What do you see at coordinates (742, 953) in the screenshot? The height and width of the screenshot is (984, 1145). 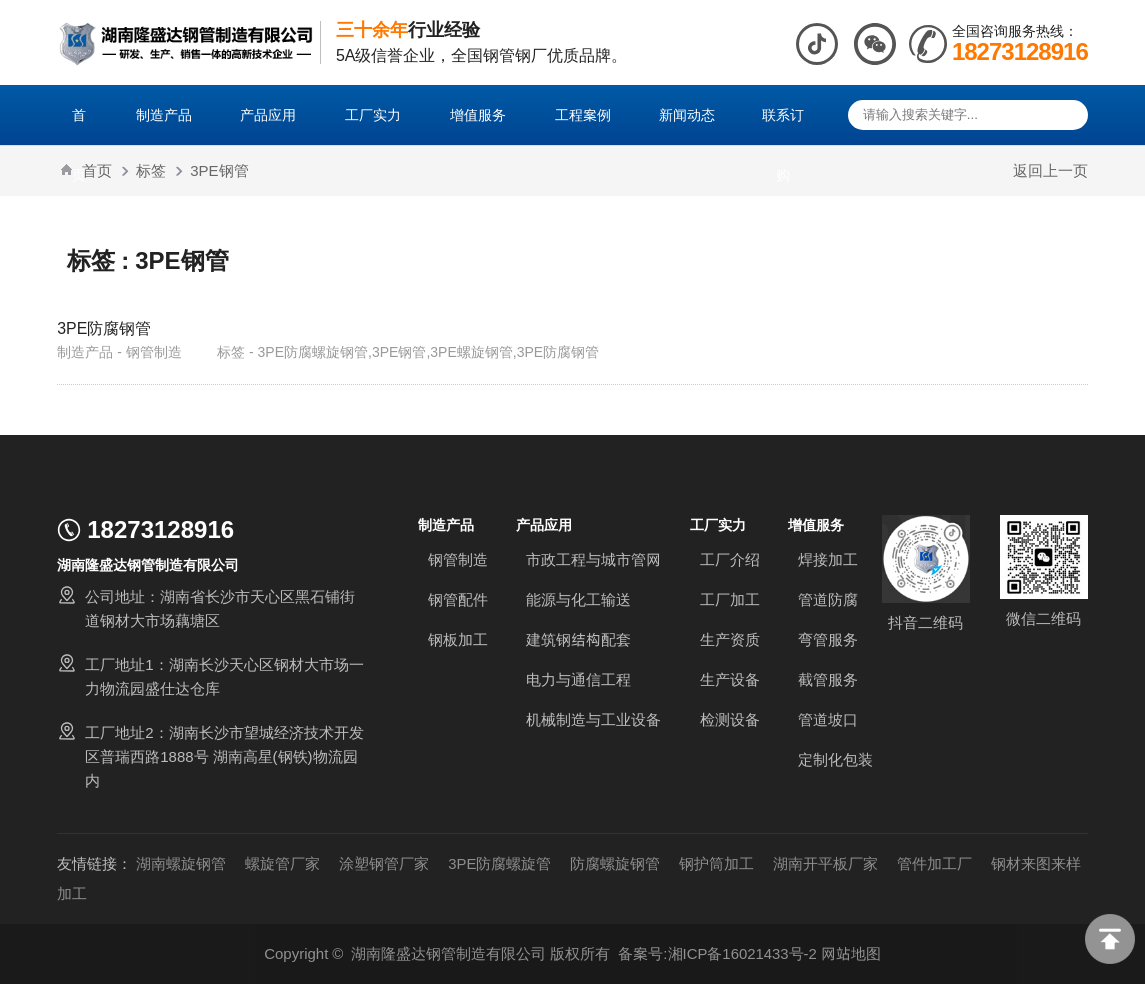 I see `湘ICP备16021433号-2` at bounding box center [742, 953].